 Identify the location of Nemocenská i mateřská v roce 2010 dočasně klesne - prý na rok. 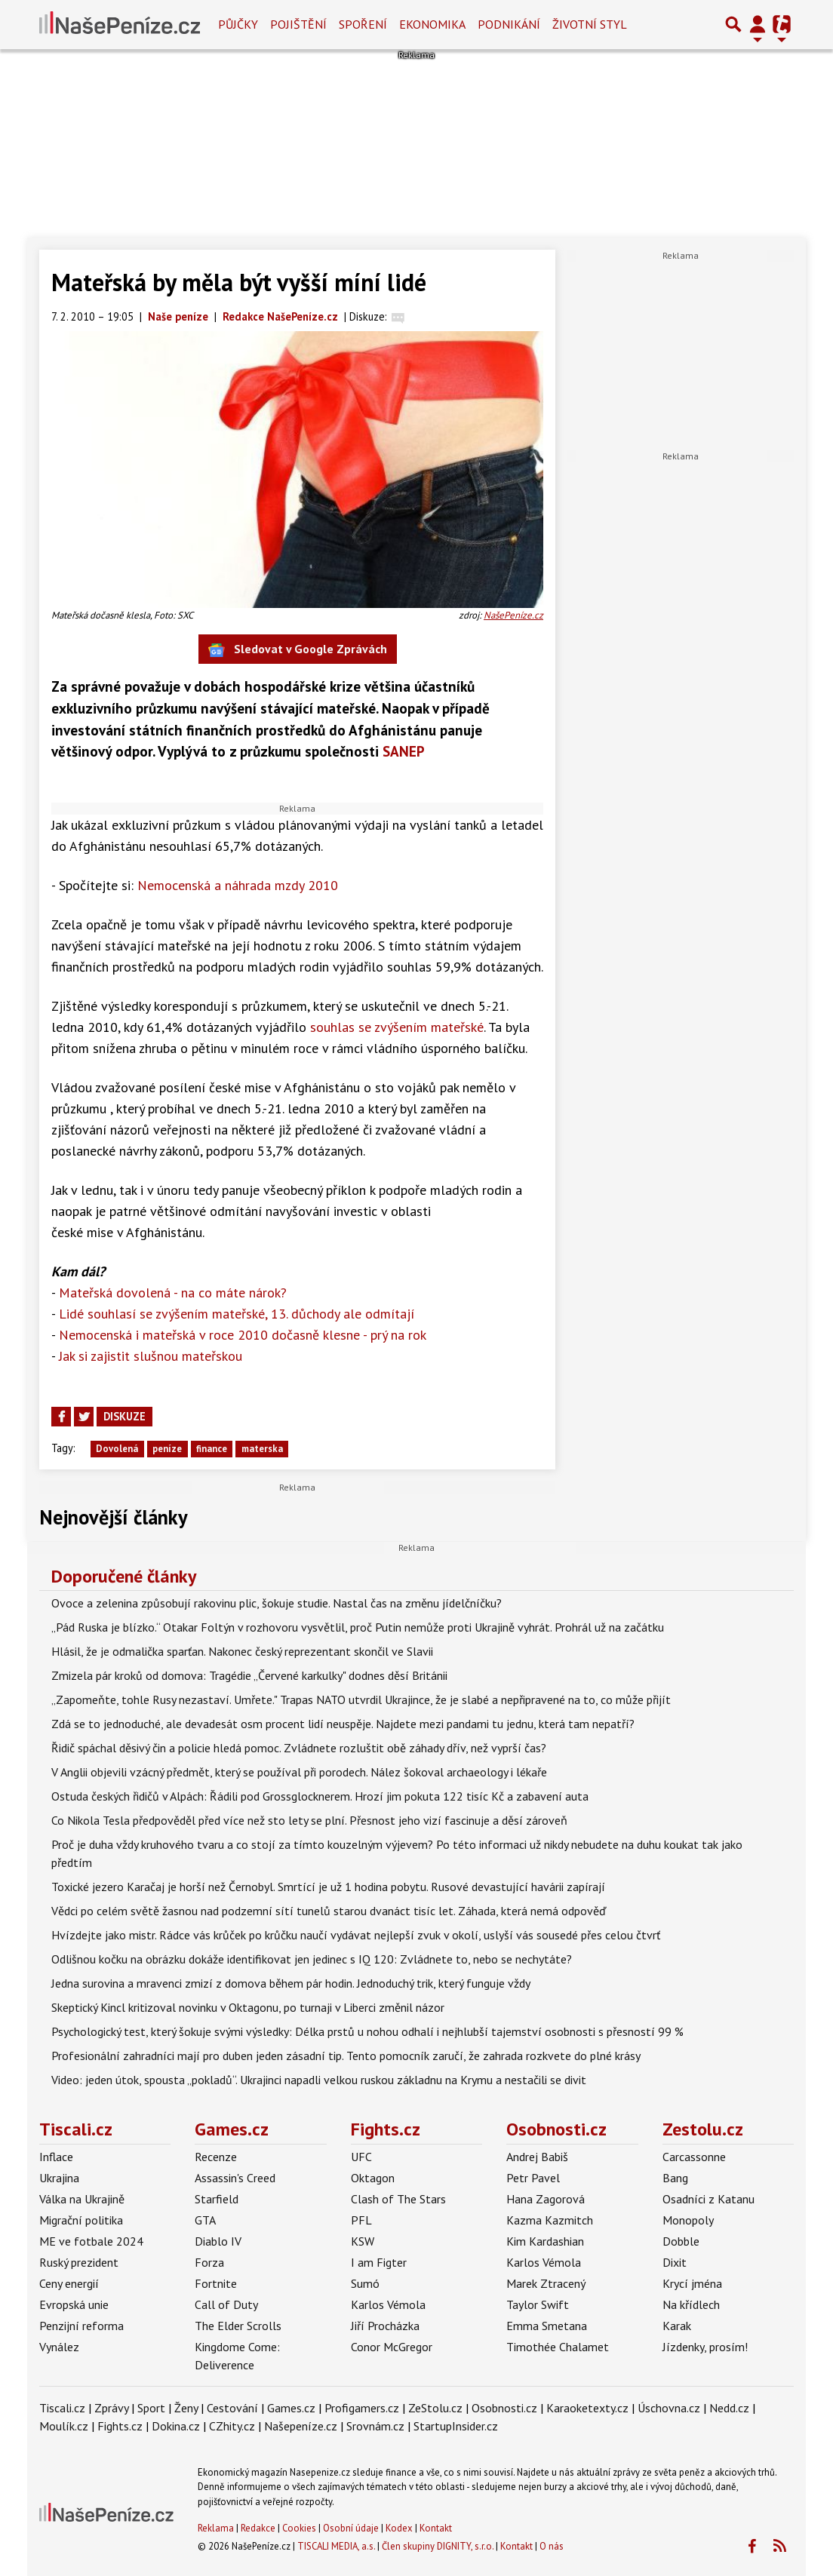
(242, 1334).